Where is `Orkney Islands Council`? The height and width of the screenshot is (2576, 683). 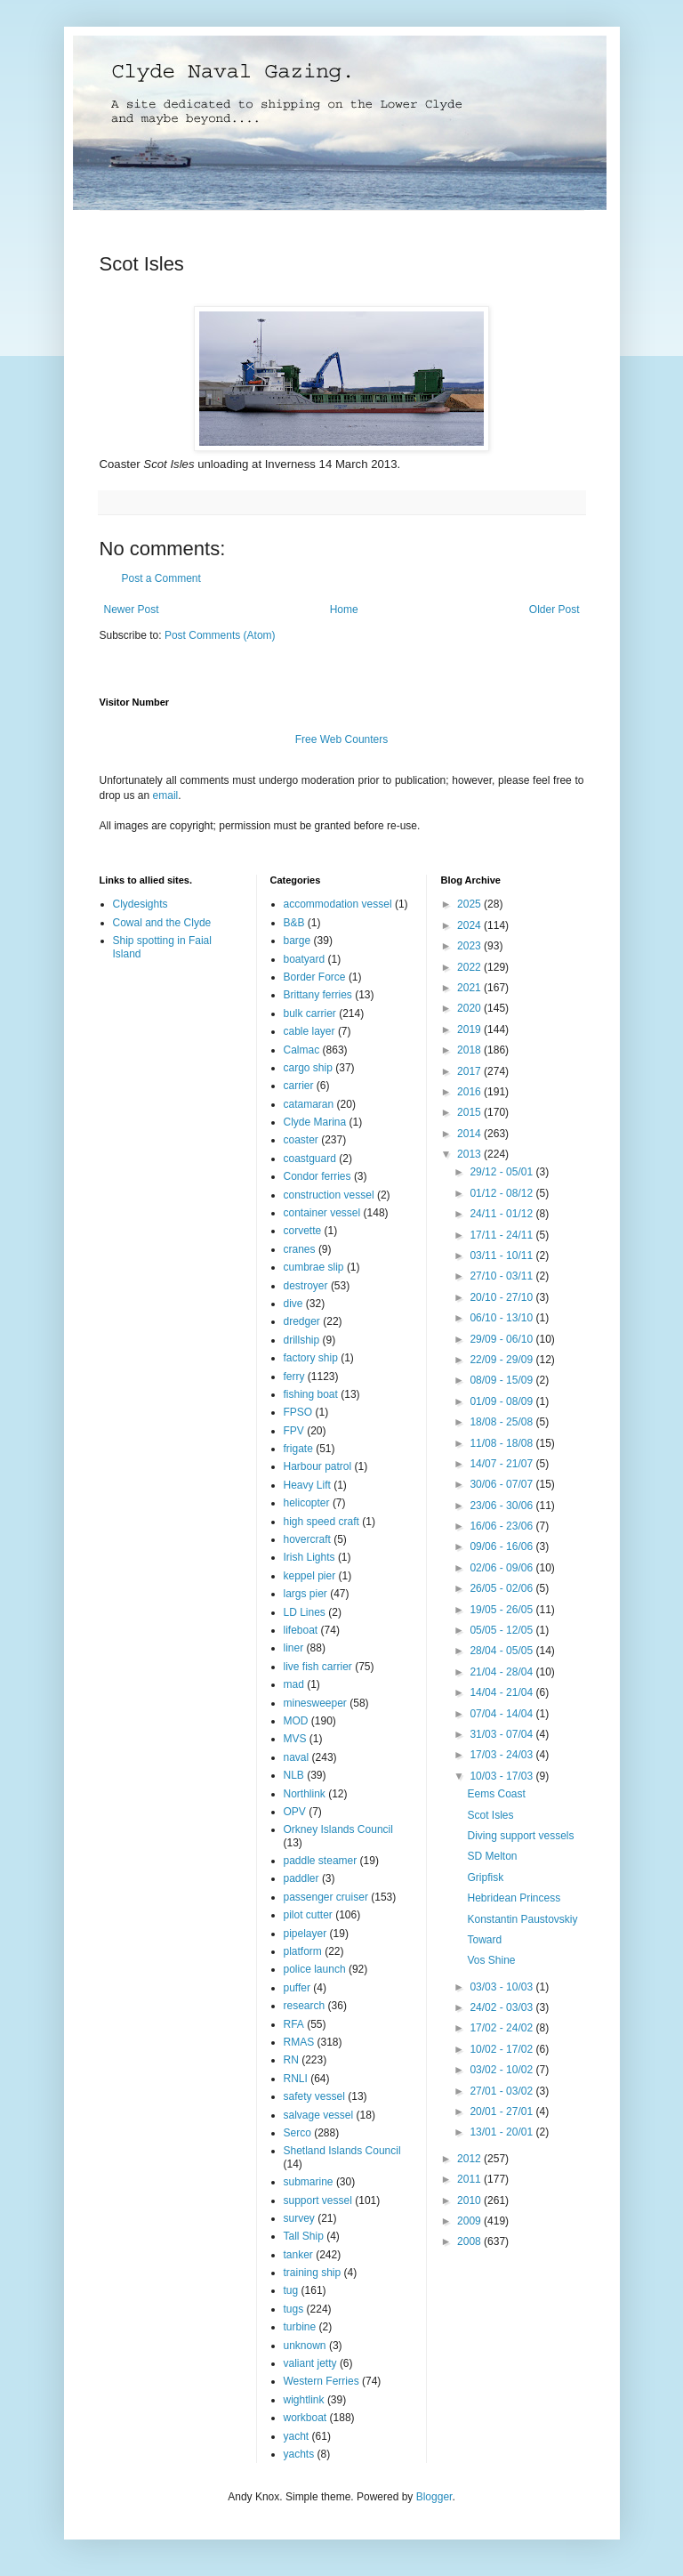 Orkney Islands Council is located at coordinates (338, 1829).